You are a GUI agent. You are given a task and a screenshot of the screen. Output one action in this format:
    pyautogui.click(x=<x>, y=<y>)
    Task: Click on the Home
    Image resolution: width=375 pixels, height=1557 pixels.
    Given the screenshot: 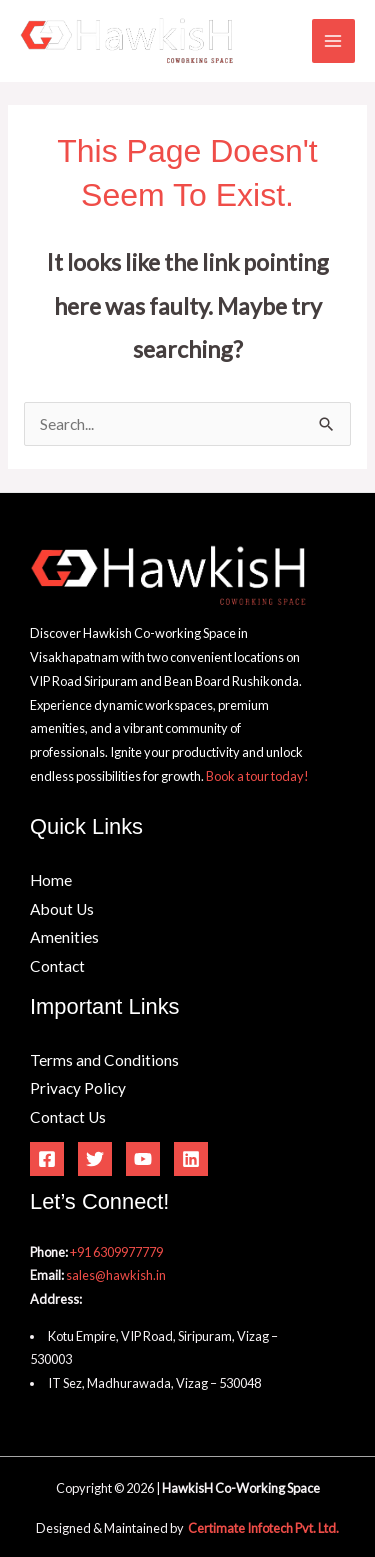 What is the action you would take?
    pyautogui.click(x=51, y=880)
    